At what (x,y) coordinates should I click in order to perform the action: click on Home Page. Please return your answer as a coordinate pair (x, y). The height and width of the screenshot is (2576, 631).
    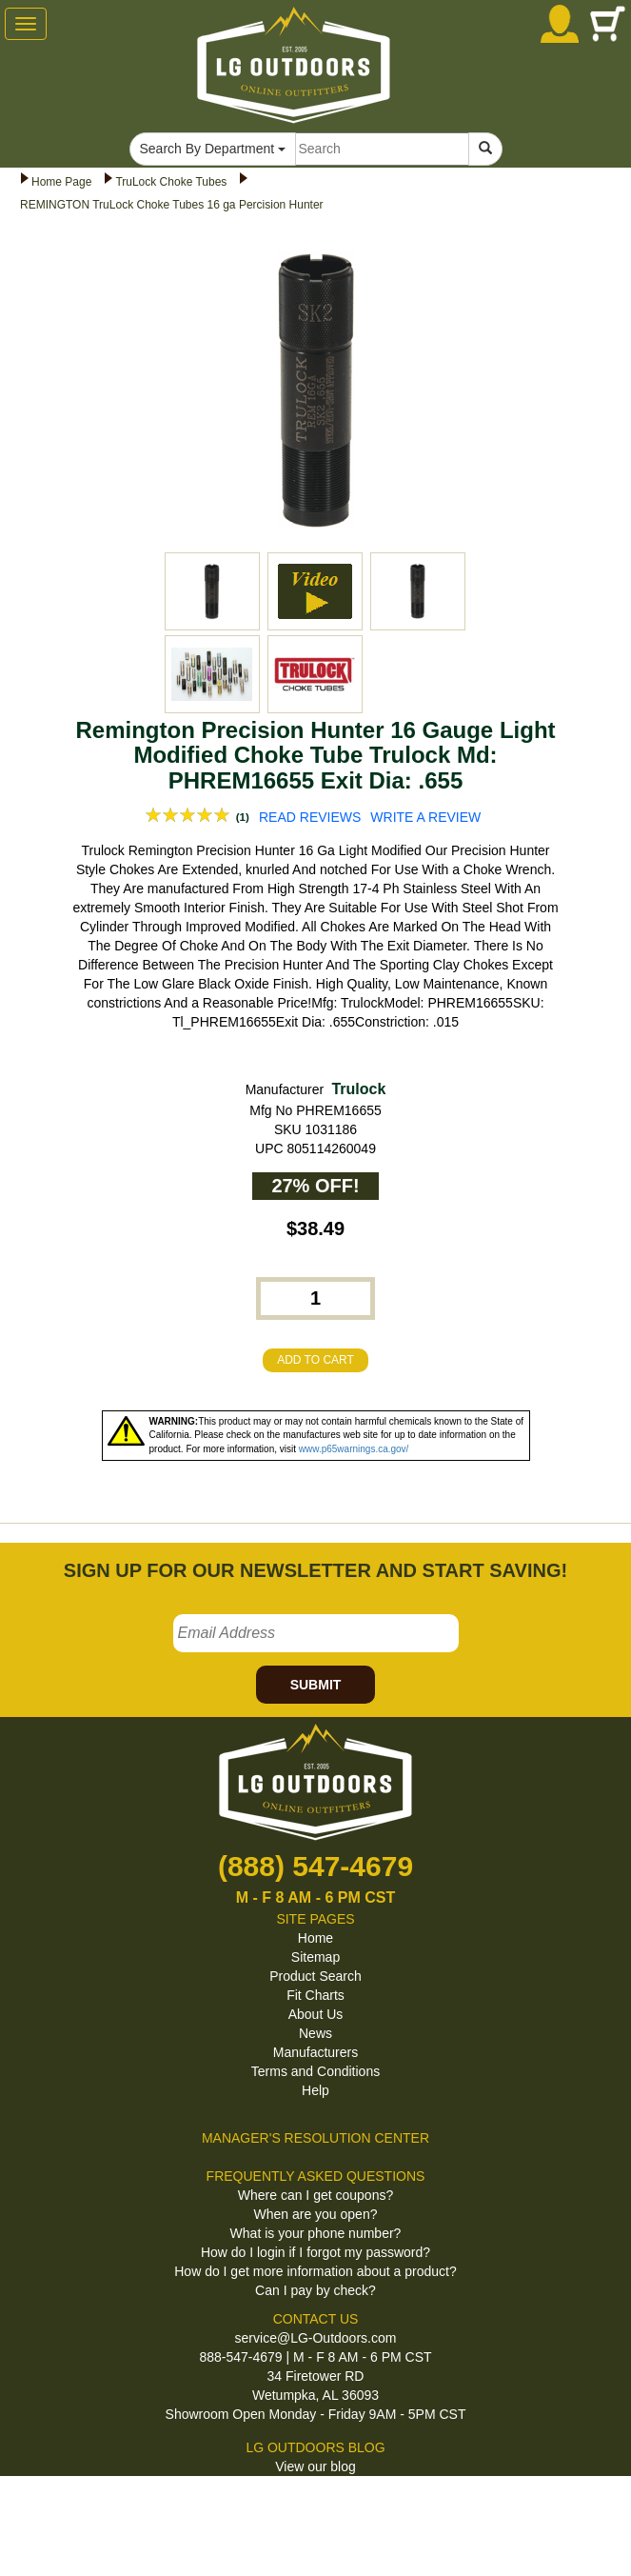
    Looking at the image, I should click on (61, 182).